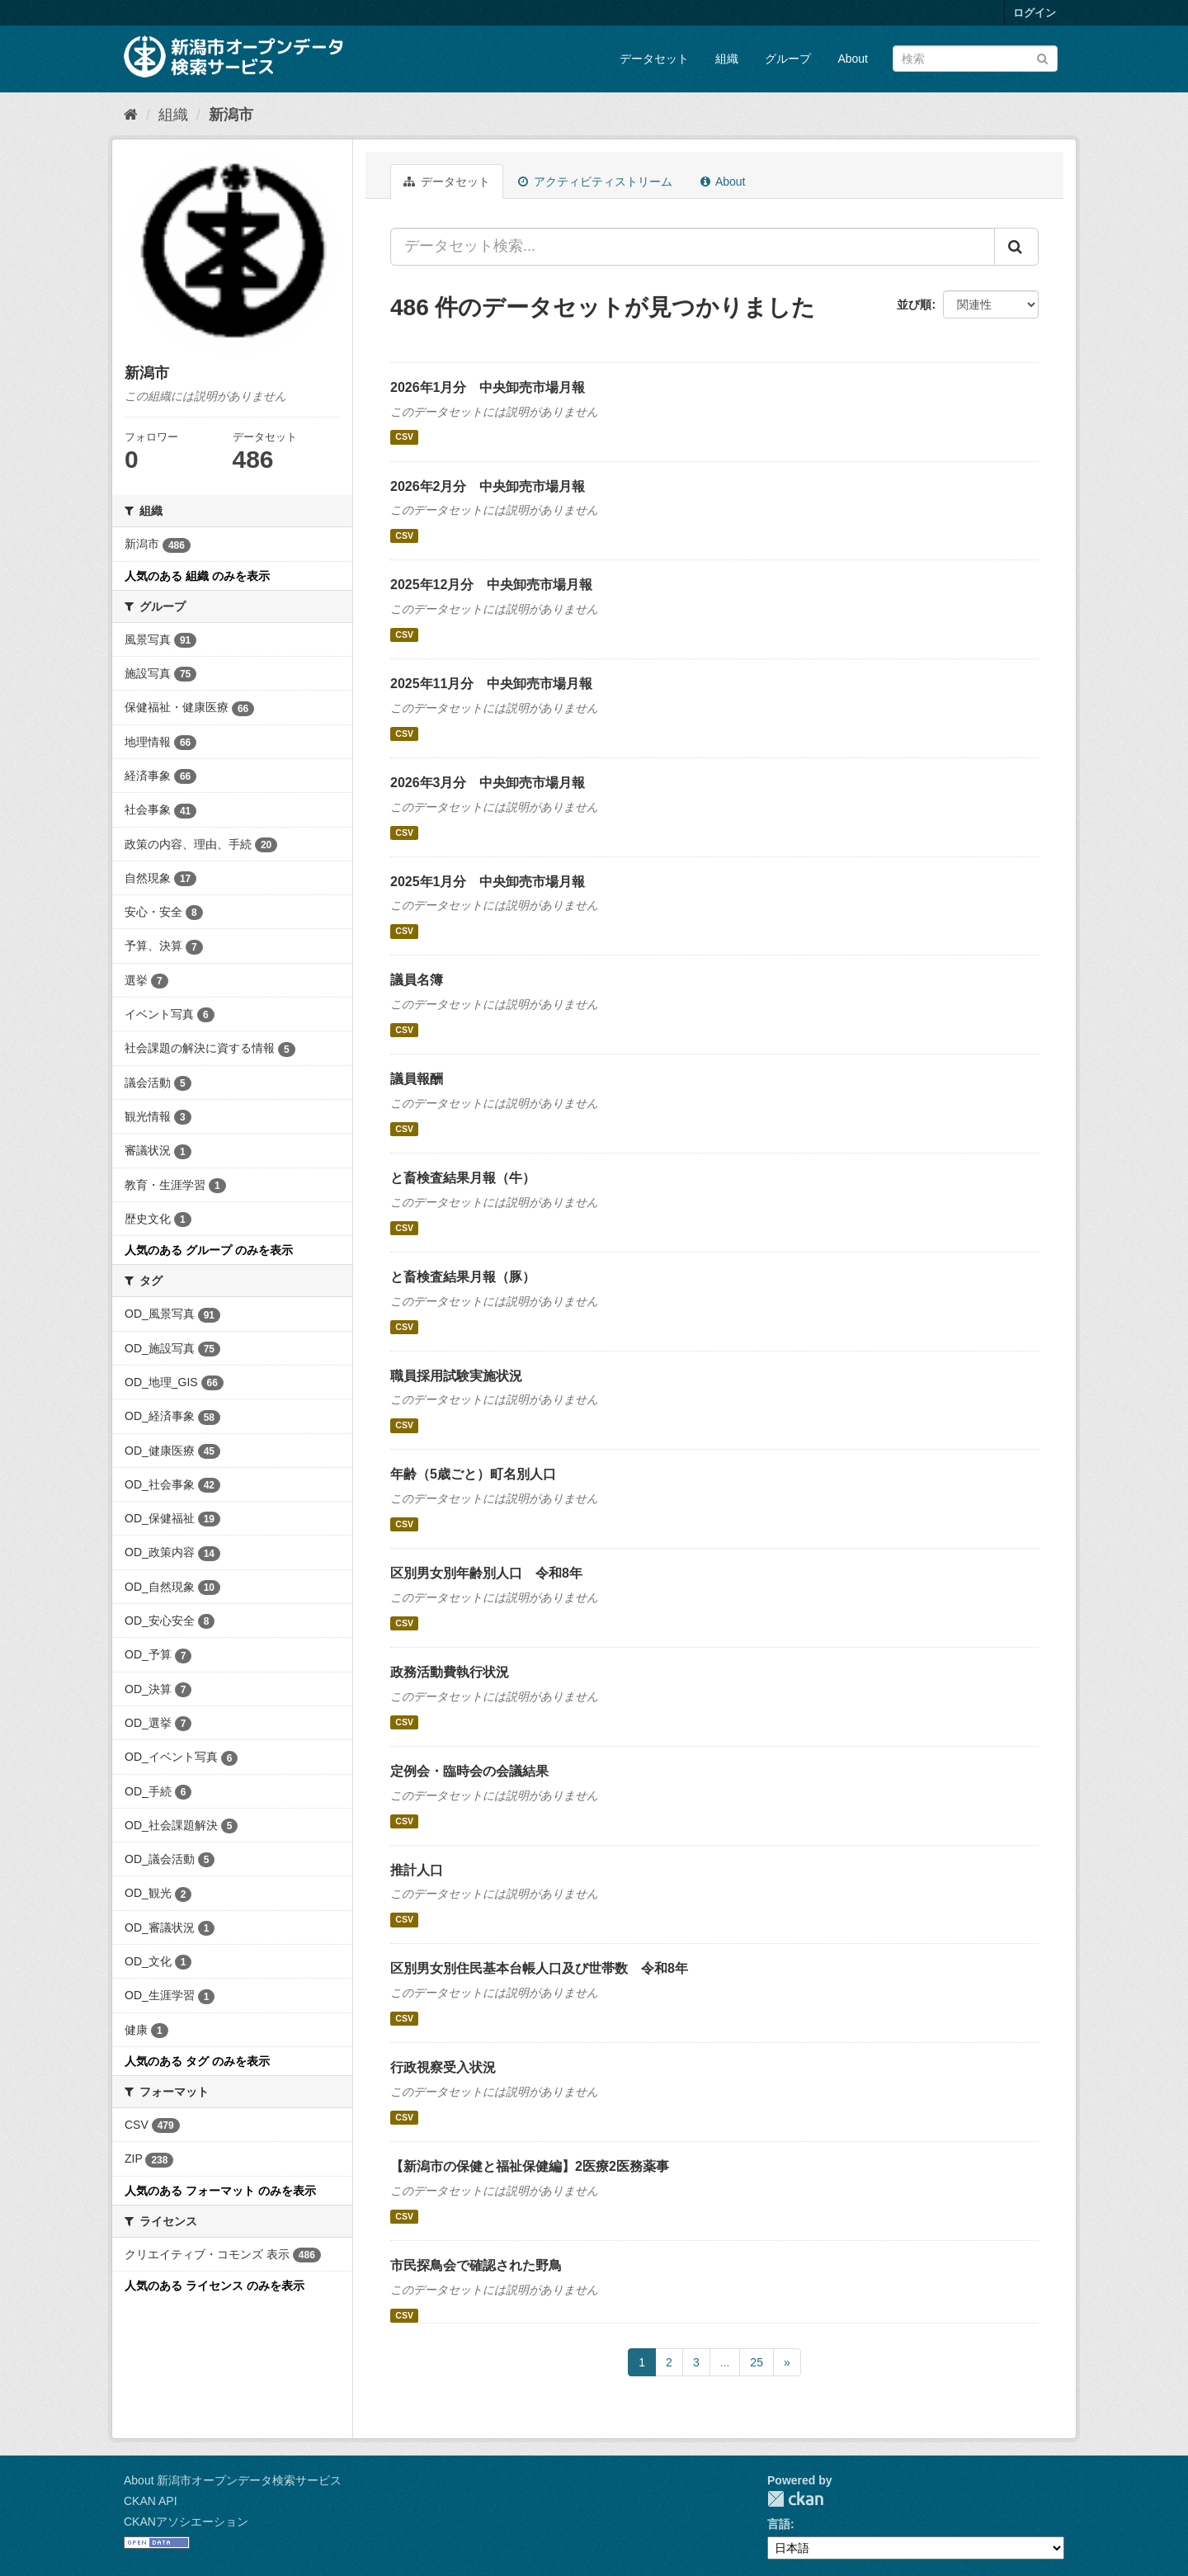  Describe the element at coordinates (150, 2501) in the screenshot. I see `CKAN API` at that location.